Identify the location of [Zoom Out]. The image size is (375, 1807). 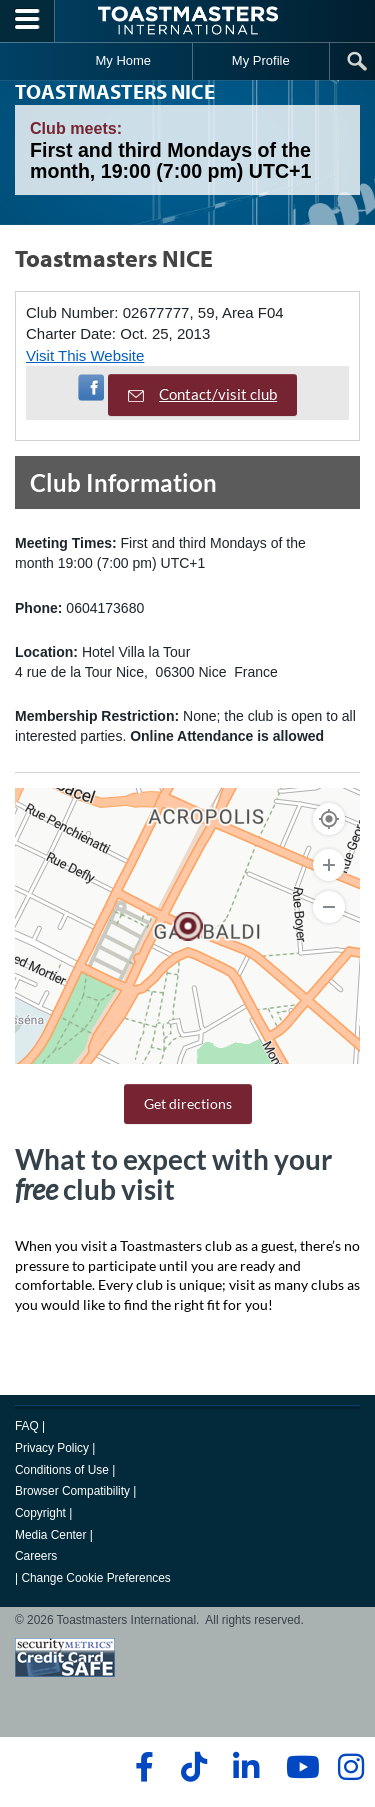
(329, 907).